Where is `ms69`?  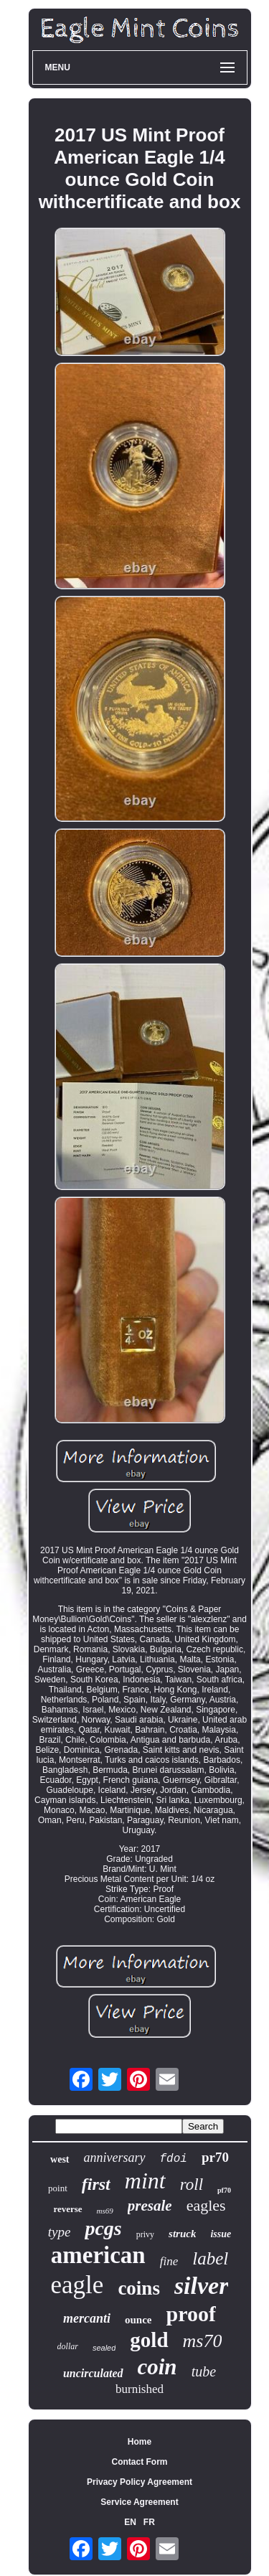 ms69 is located at coordinates (105, 2210).